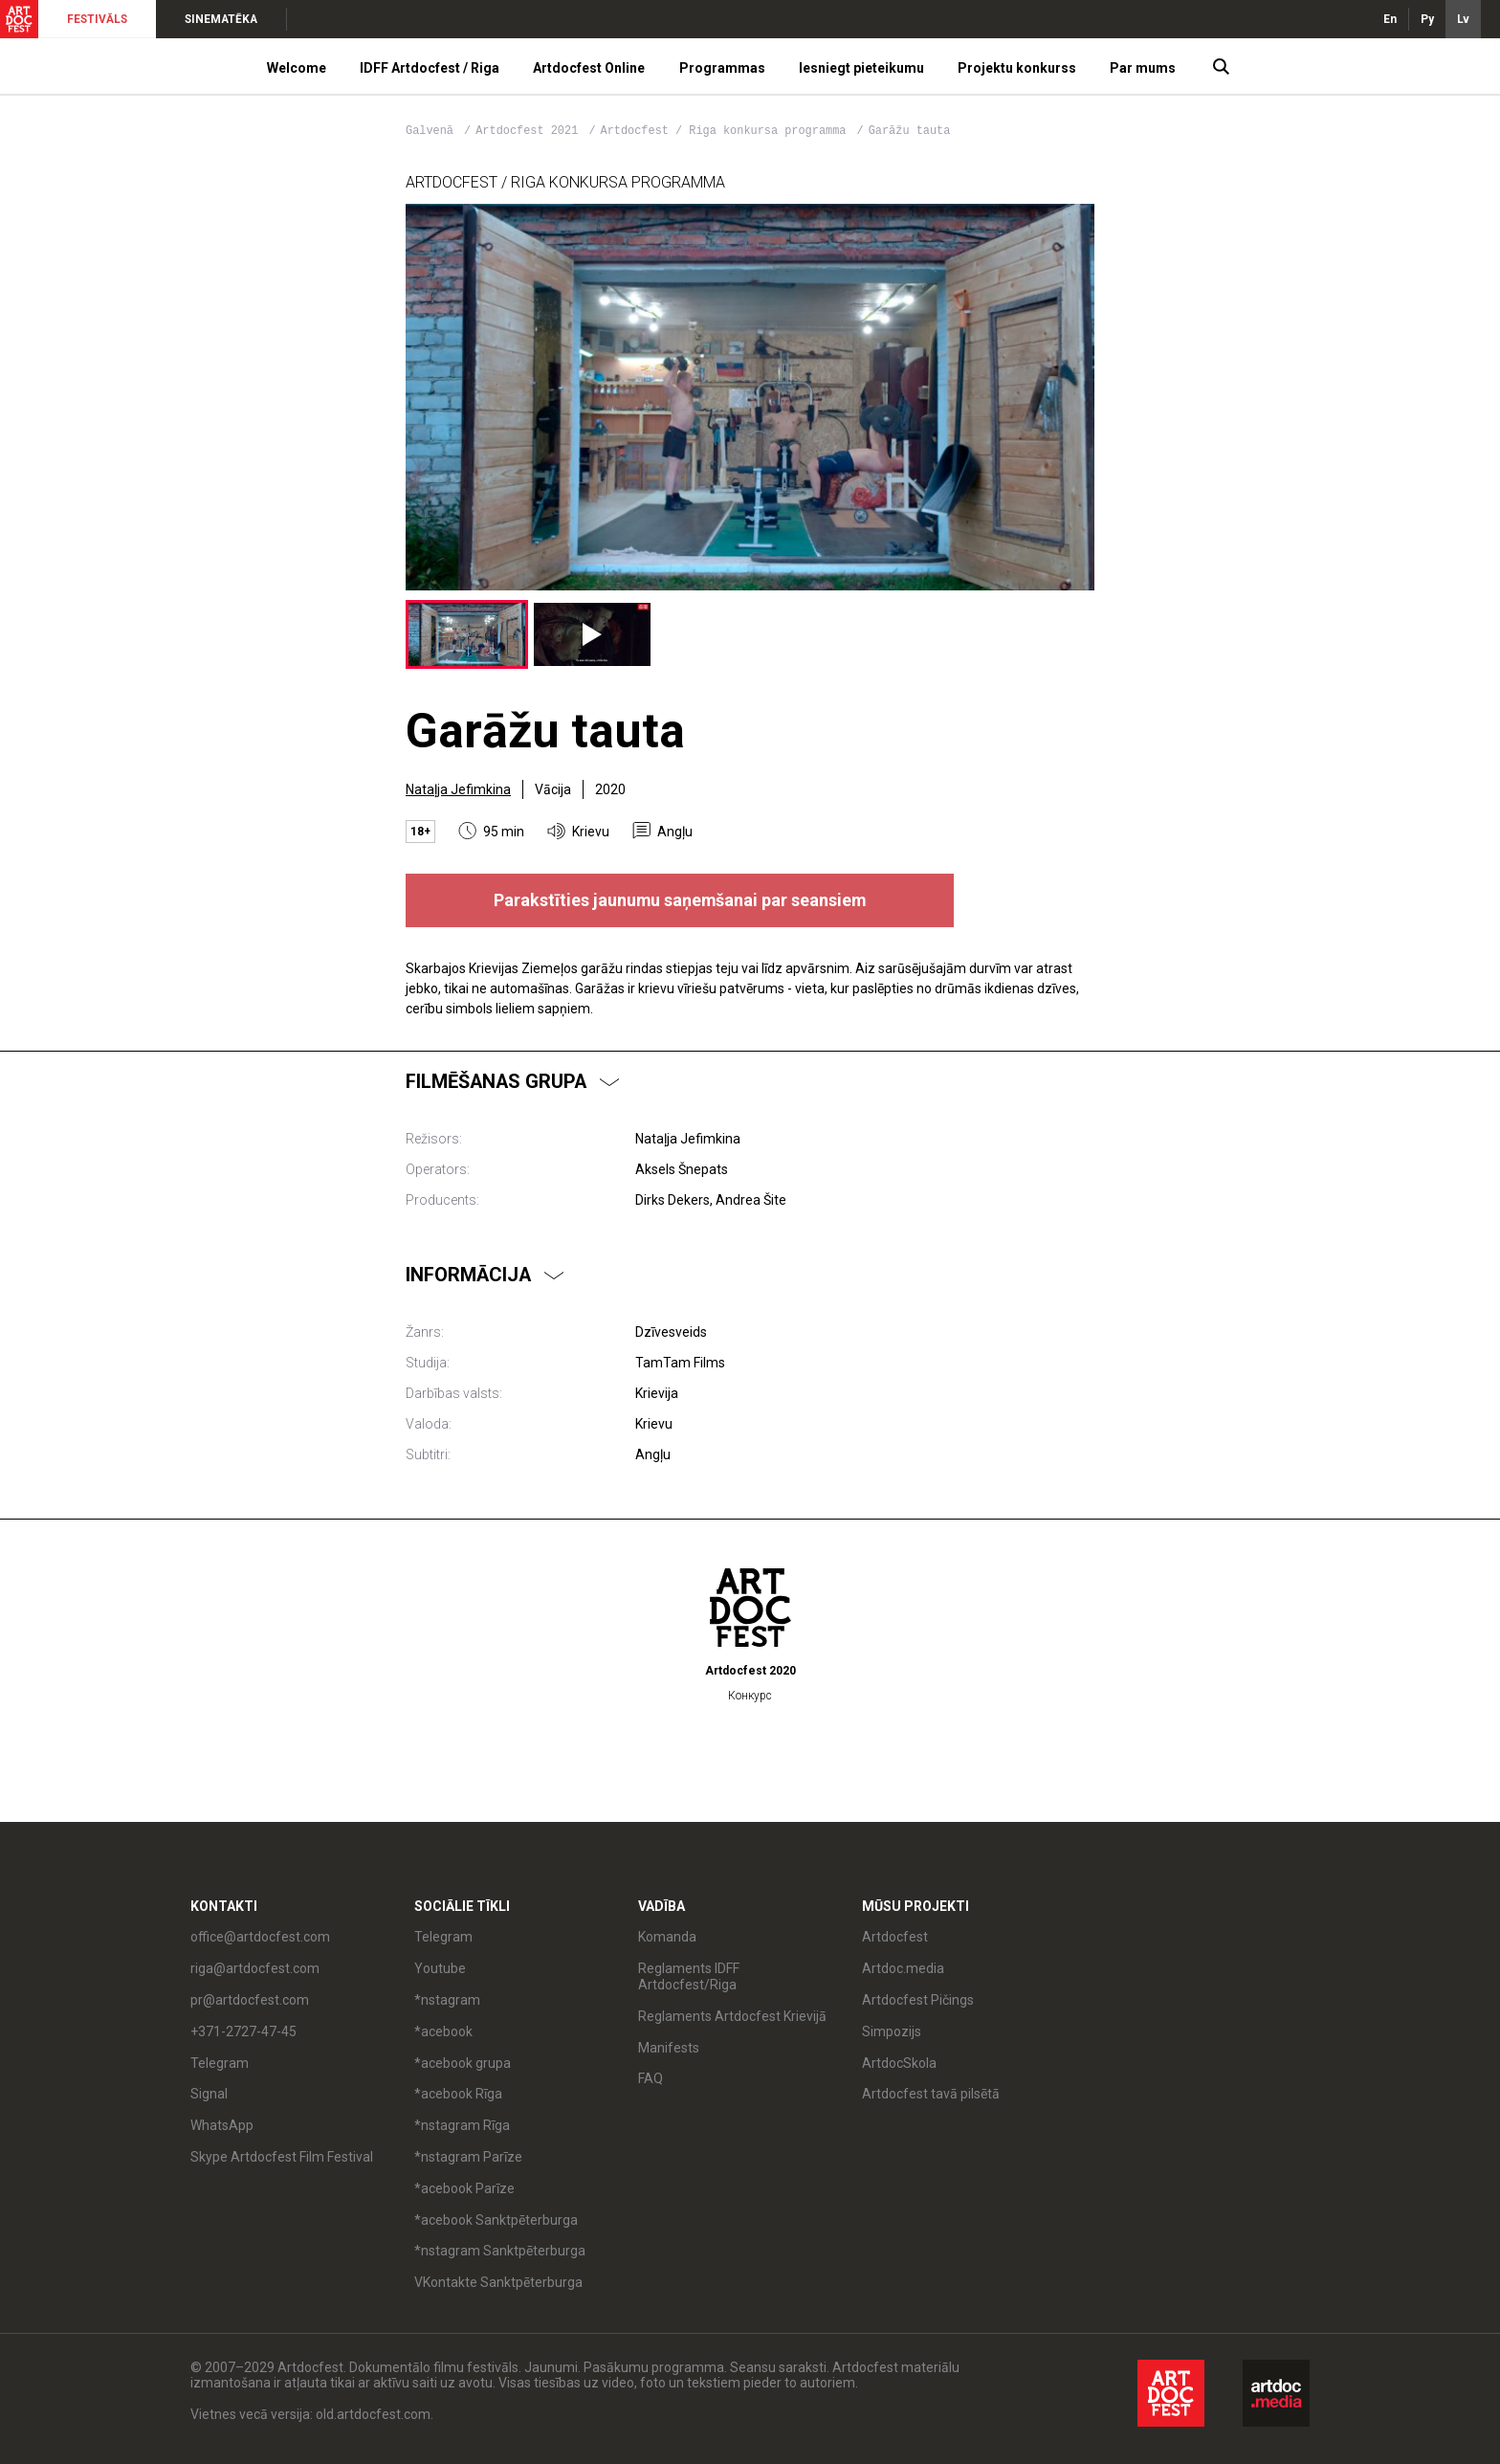 Image resolution: width=1500 pixels, height=2464 pixels. Describe the element at coordinates (468, 2156) in the screenshot. I see `*nstagram Parīze` at that location.